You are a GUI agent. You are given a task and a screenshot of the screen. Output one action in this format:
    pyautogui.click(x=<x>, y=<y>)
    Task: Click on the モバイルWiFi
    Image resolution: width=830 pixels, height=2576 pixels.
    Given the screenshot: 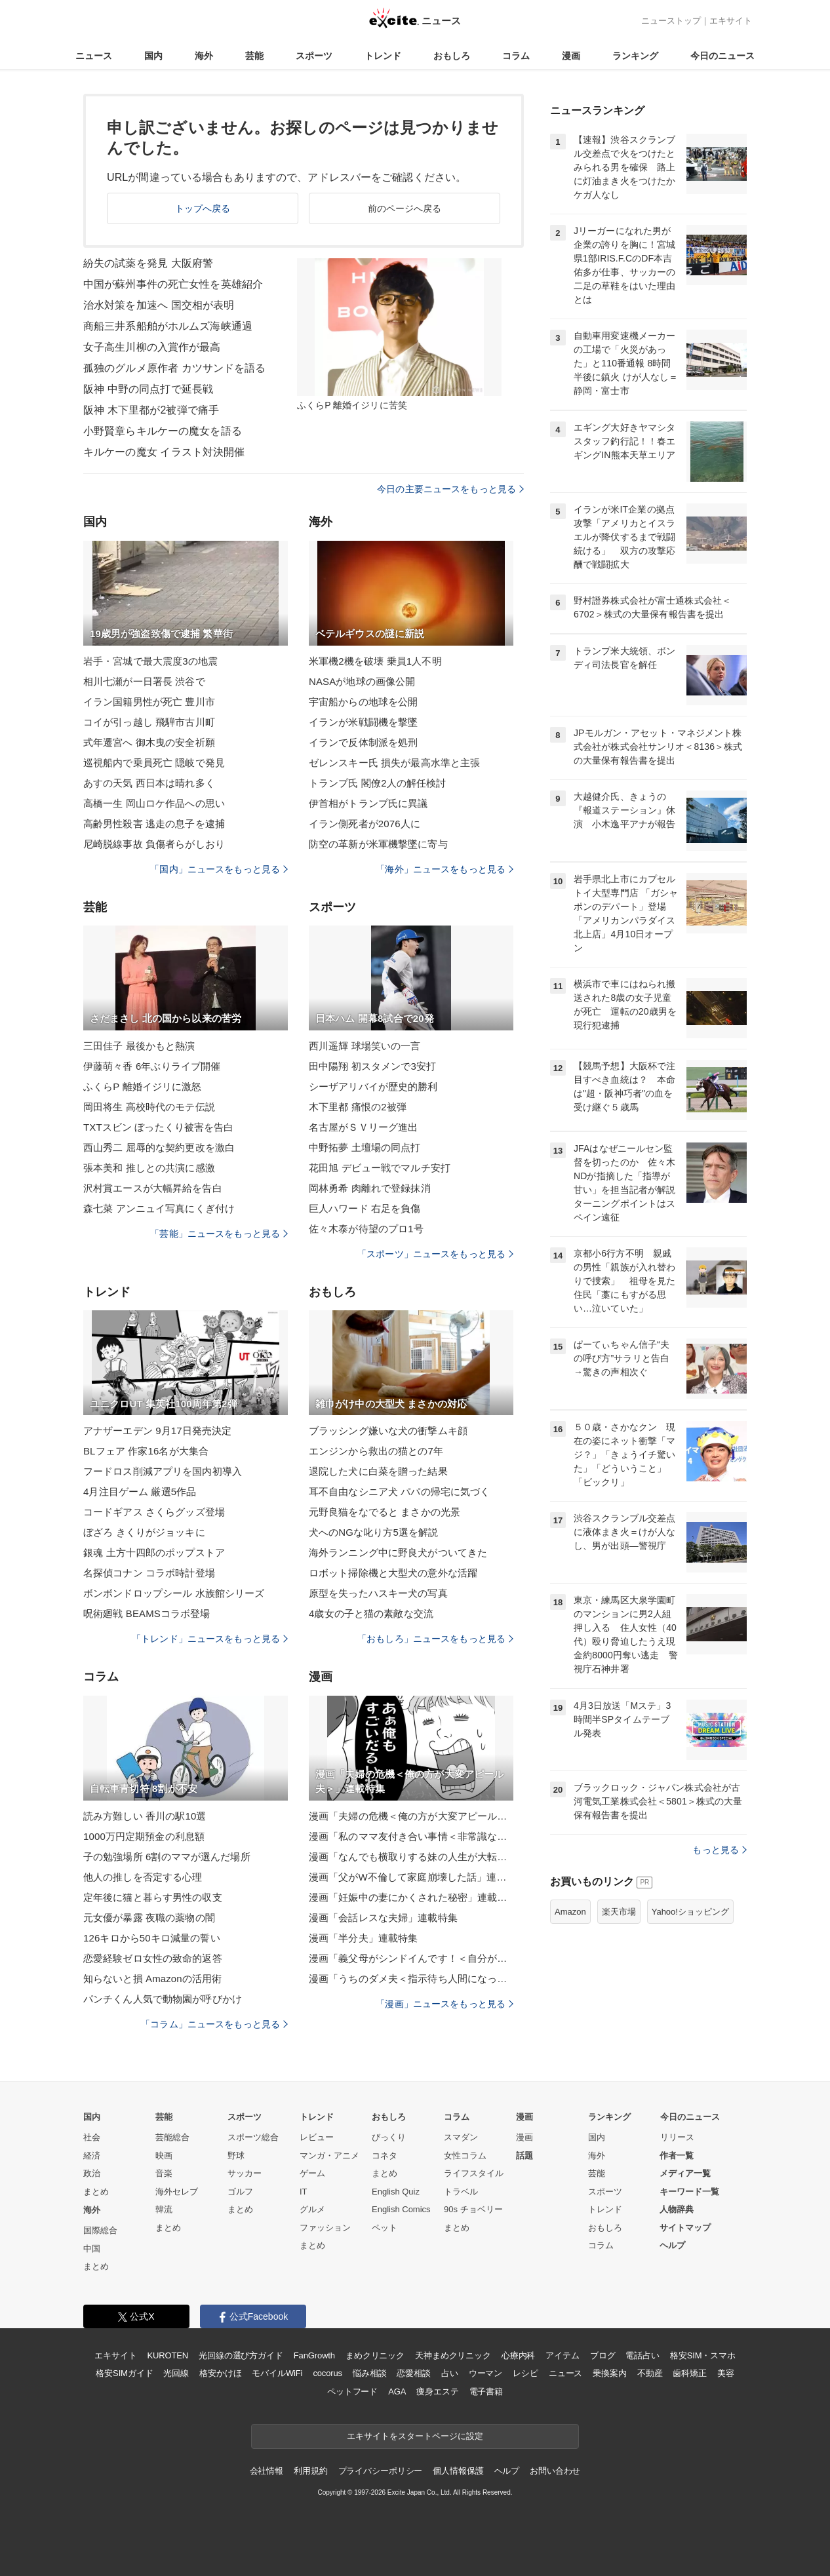 What is the action you would take?
    pyautogui.click(x=277, y=2373)
    